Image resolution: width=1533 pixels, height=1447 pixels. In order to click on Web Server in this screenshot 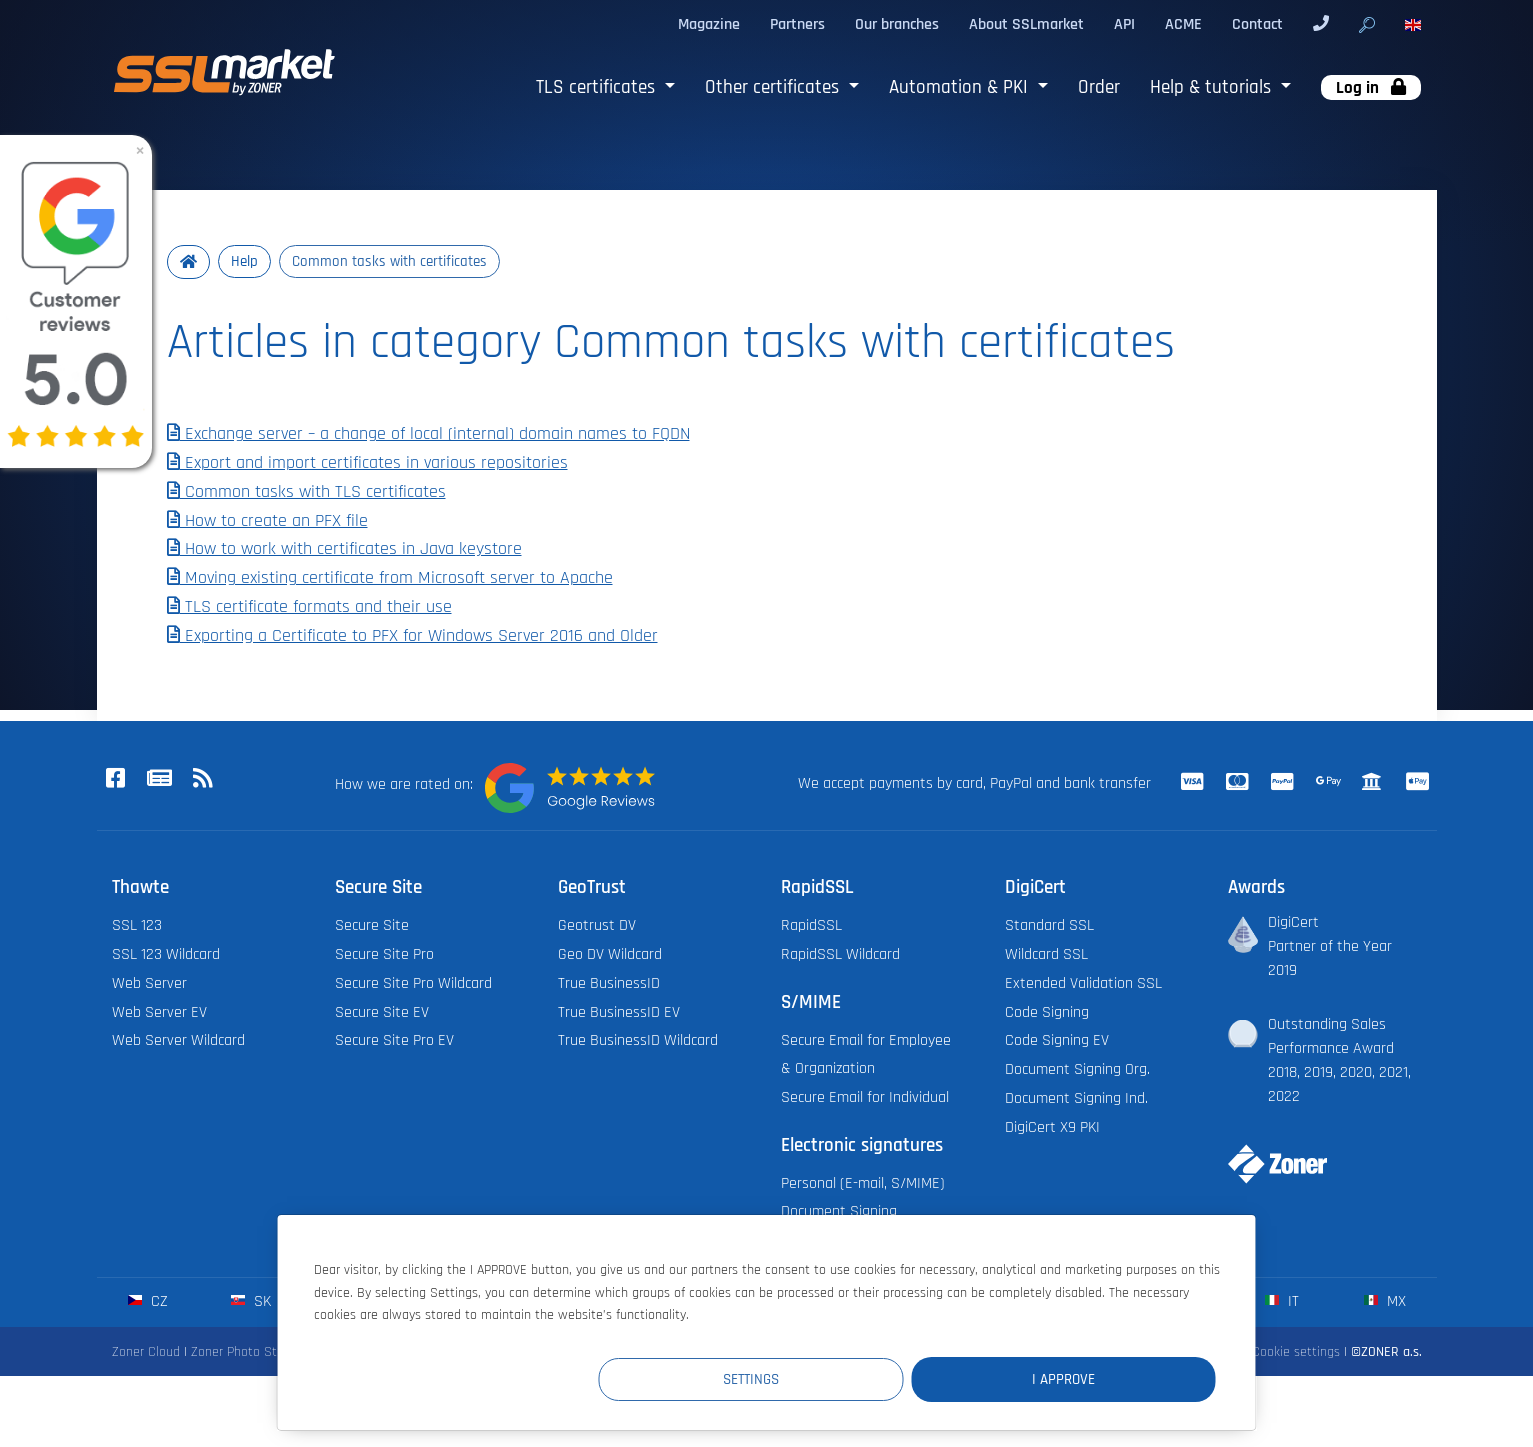, I will do `click(149, 983)`.